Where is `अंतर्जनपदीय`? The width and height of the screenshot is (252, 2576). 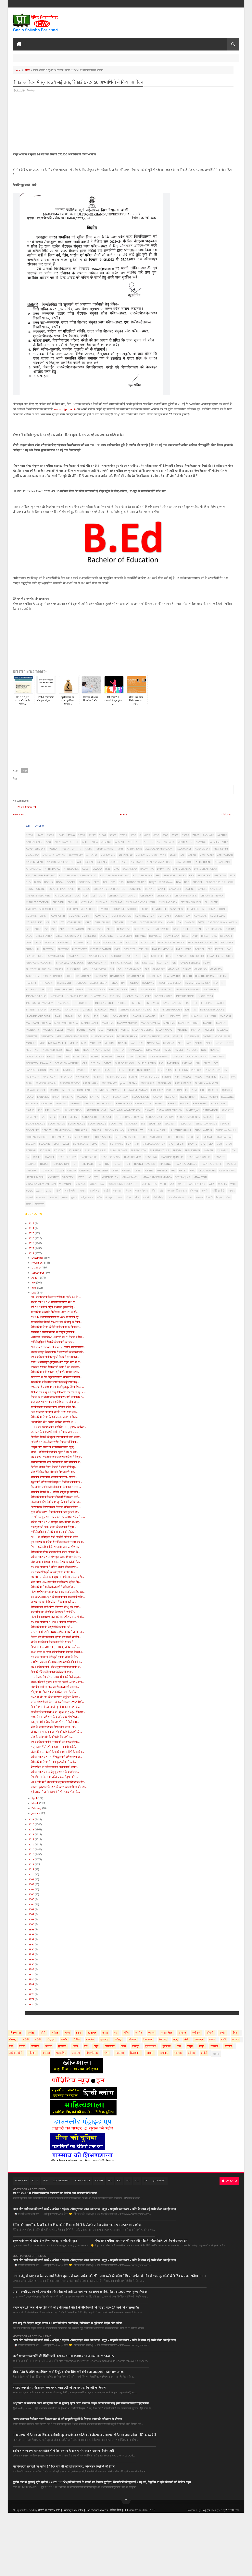
अंतर्जनपदीय is located at coordinates (188, 1327).